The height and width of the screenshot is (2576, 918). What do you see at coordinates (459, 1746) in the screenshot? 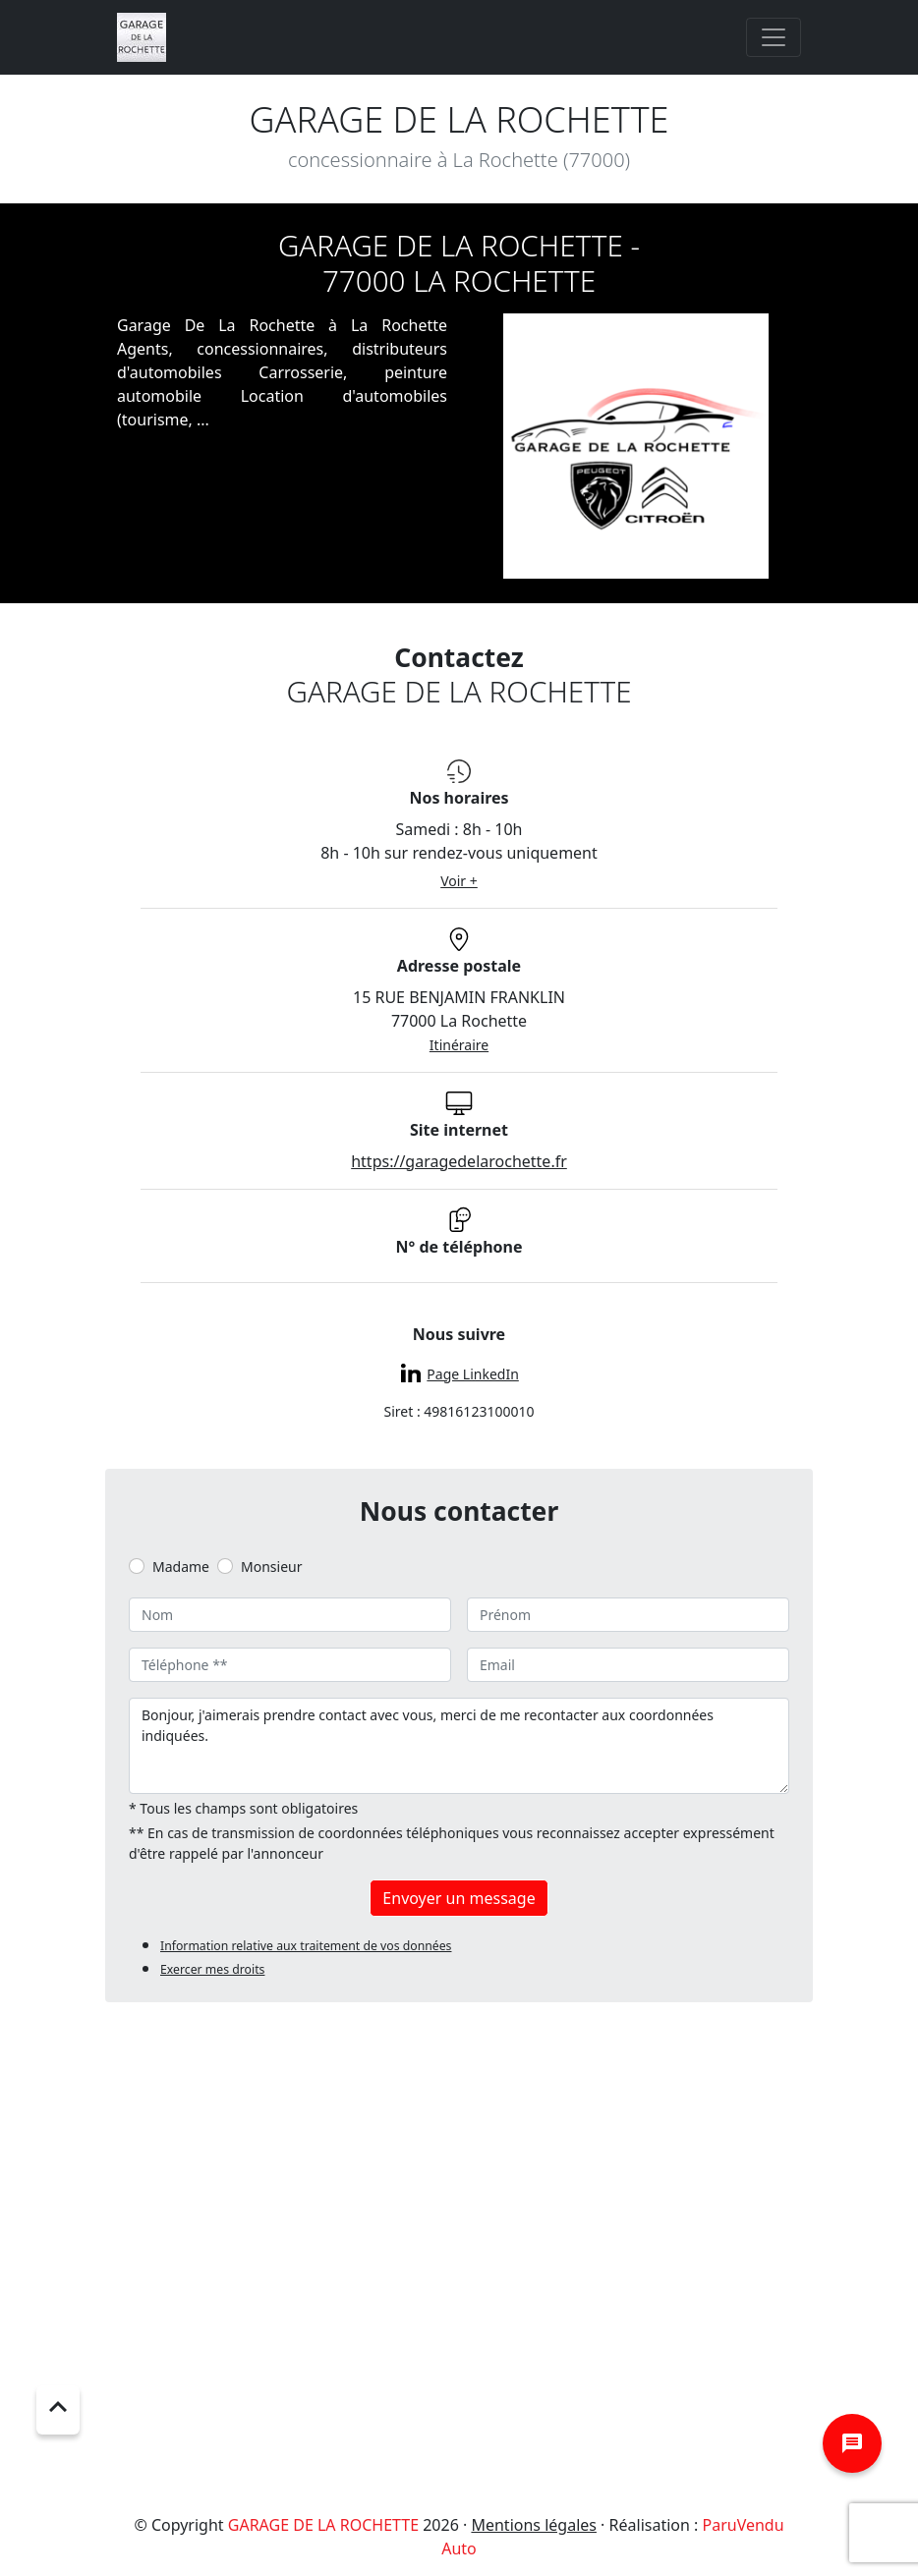
I see `Bonjour, j'aimerais prendre contact avec vous, merci de me recontacter aux coordonnées indiquées.` at bounding box center [459, 1746].